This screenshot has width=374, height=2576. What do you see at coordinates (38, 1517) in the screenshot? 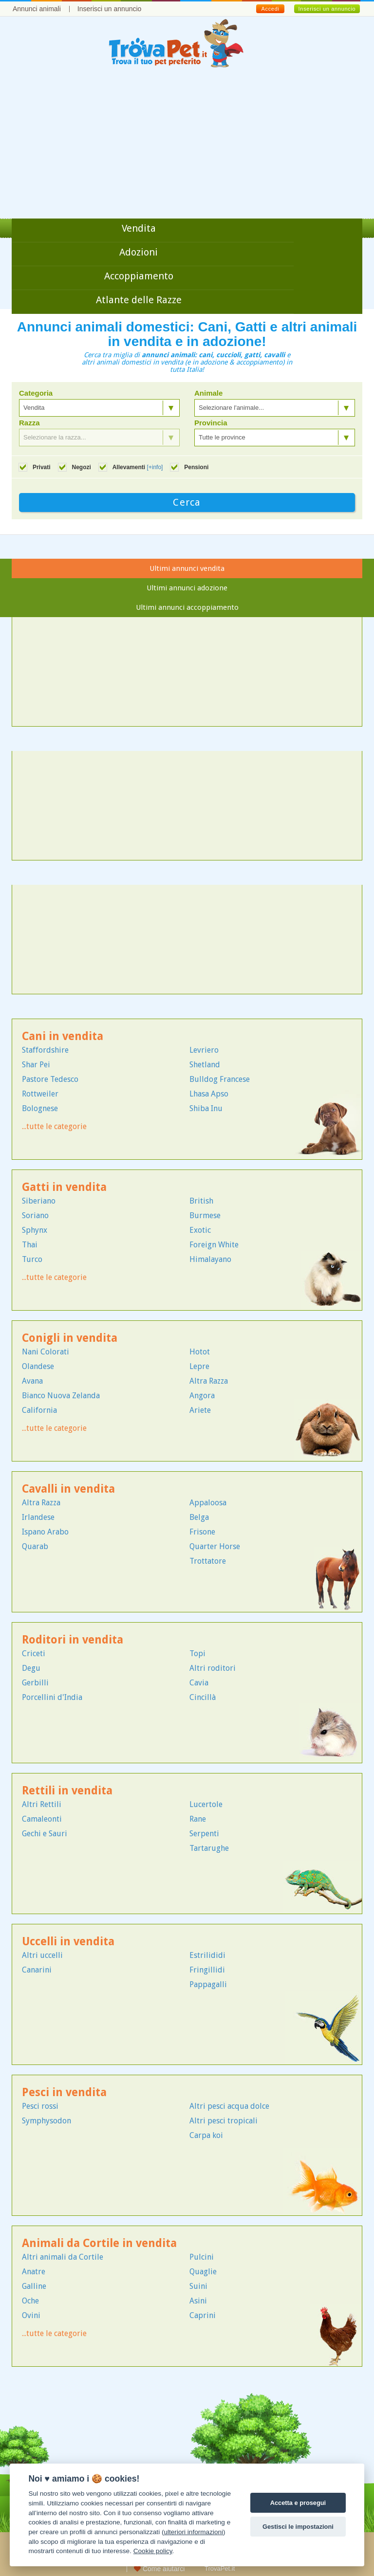
I see `Irlandese` at bounding box center [38, 1517].